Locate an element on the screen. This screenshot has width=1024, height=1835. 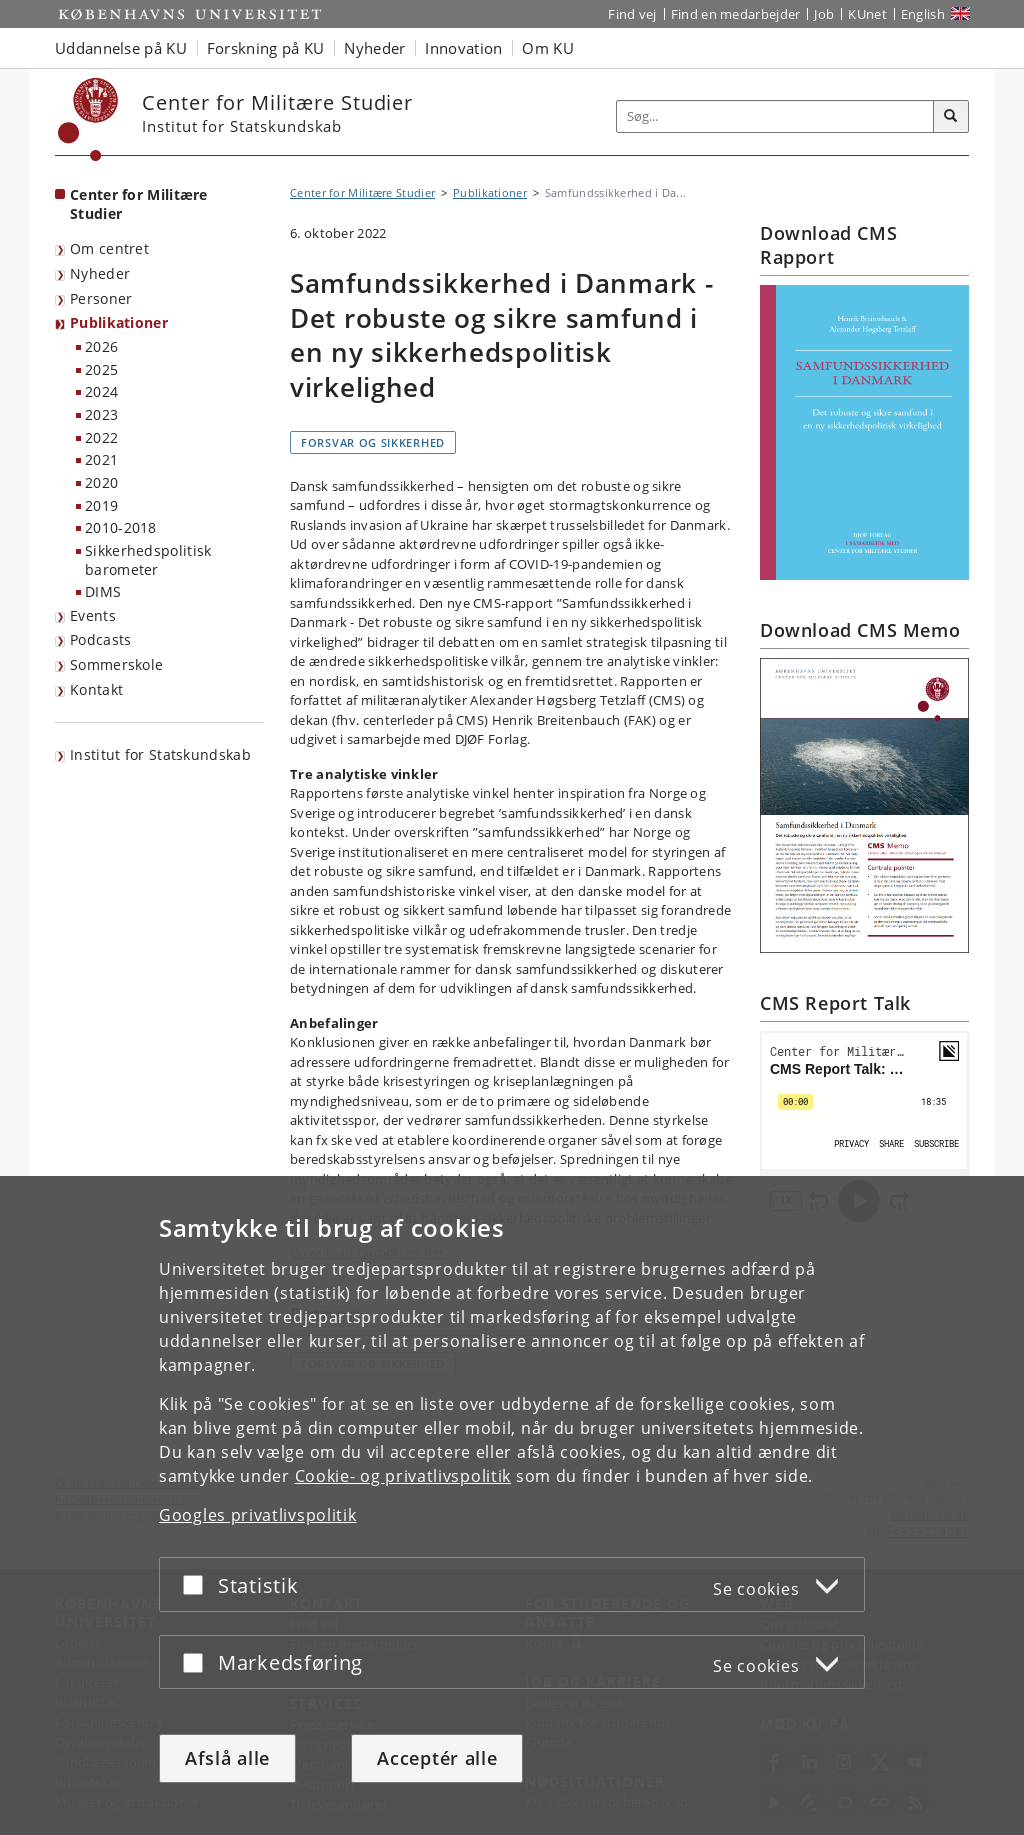
[Københavns Universitet] is located at coordinates (88, 119).